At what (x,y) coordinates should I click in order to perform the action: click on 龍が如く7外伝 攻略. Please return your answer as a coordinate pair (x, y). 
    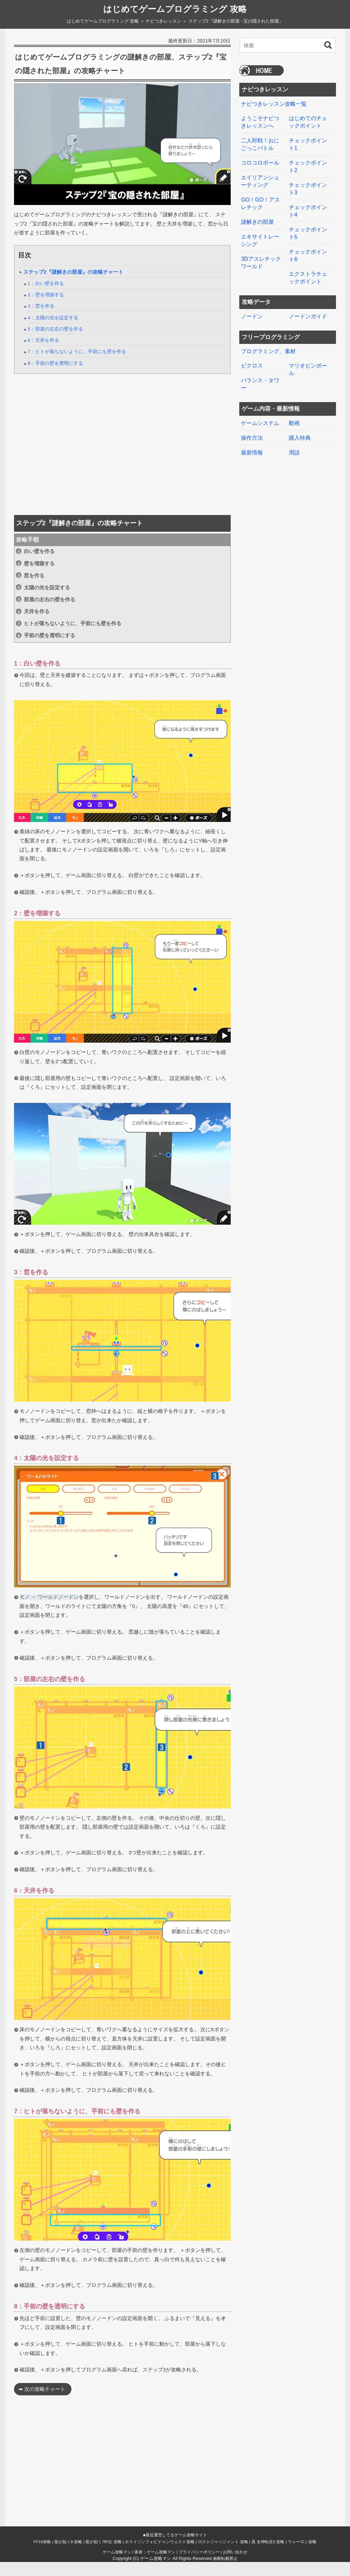
    Looking at the image, I should click on (103, 2555).